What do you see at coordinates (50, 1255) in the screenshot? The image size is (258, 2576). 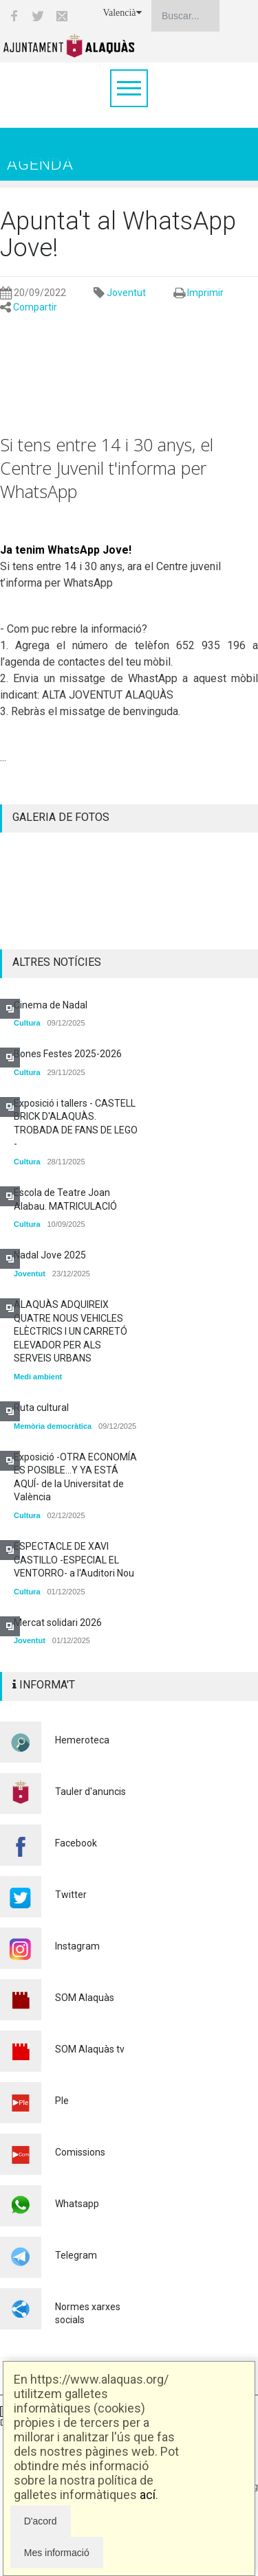 I see `Nadal Jove 2025` at bounding box center [50, 1255].